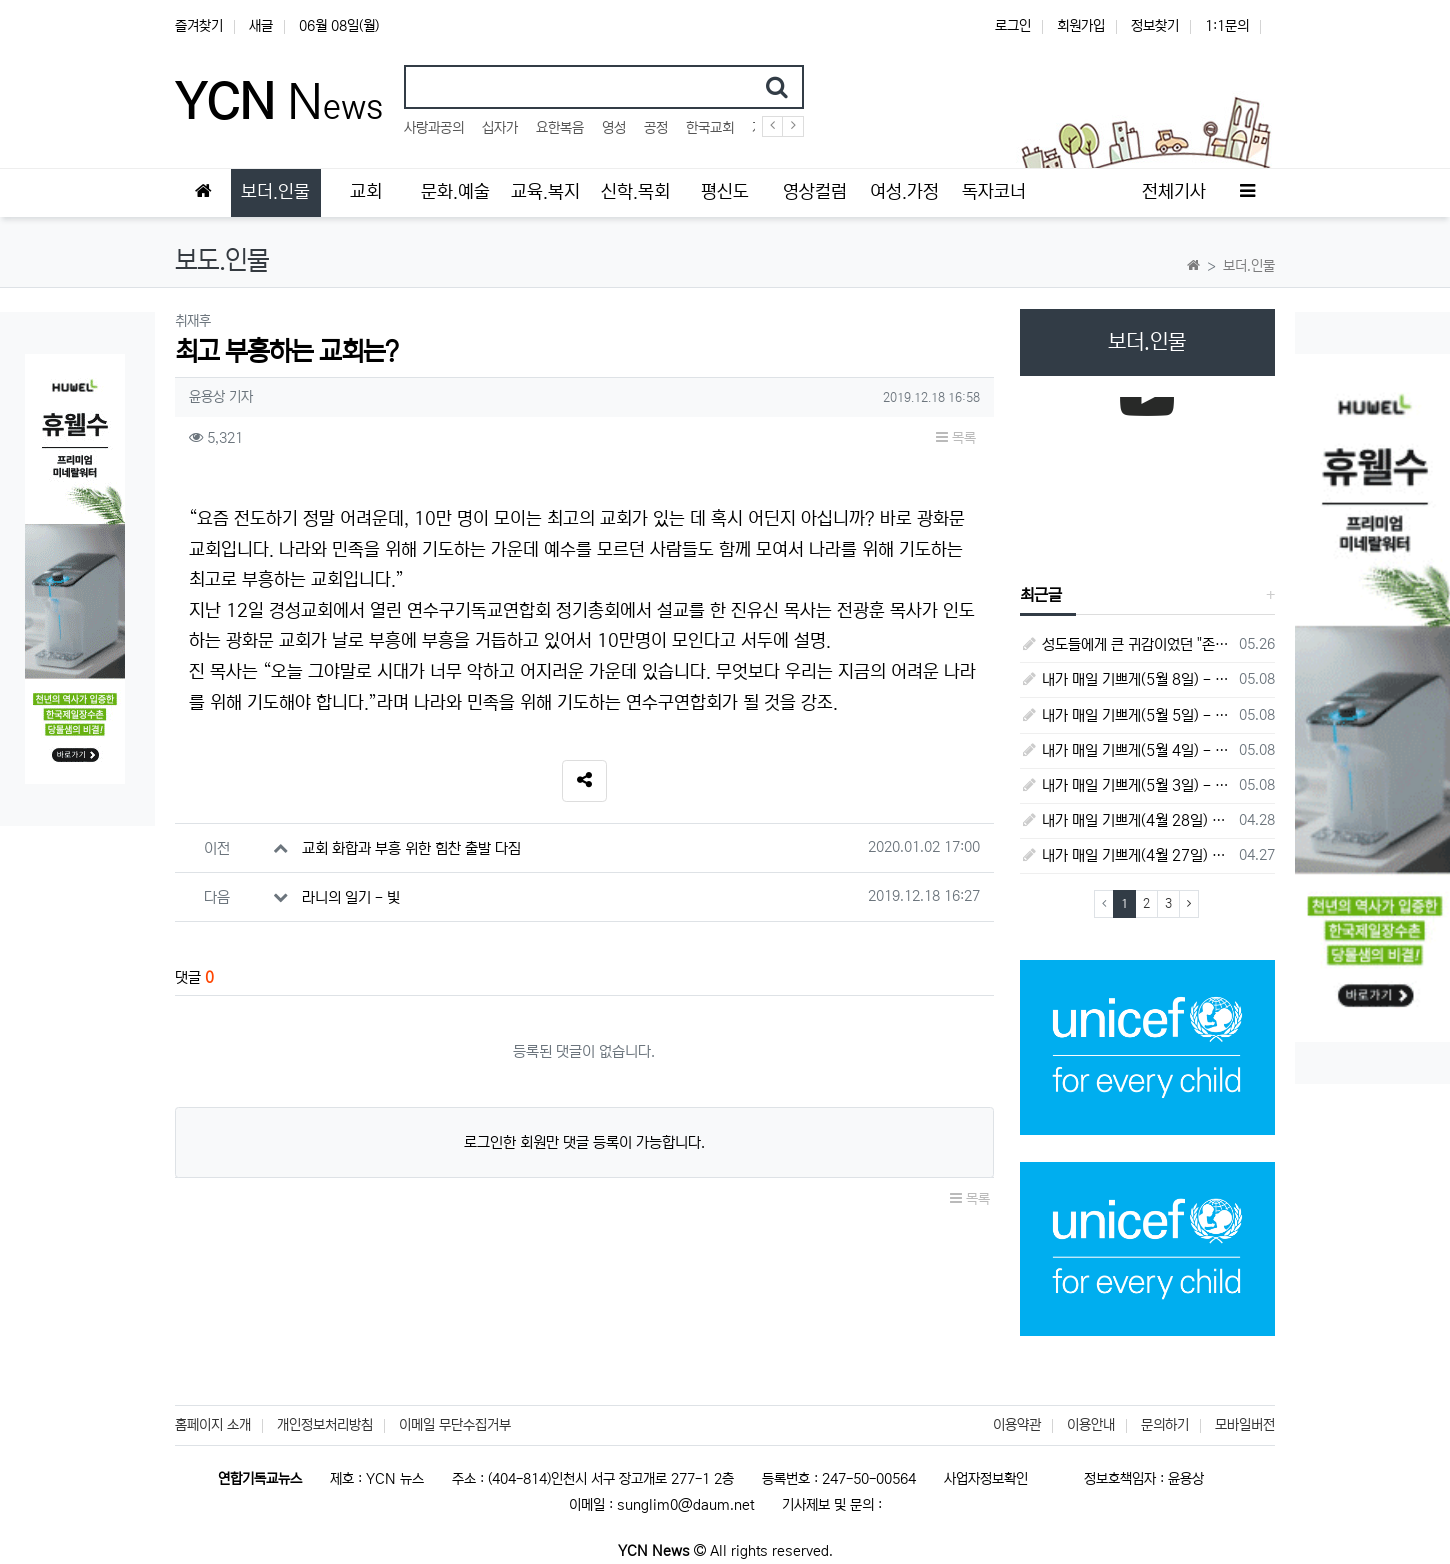 The width and height of the screenshot is (1450, 1564). Describe the element at coordinates (1227, 26) in the screenshot. I see `1:1문의` at that location.